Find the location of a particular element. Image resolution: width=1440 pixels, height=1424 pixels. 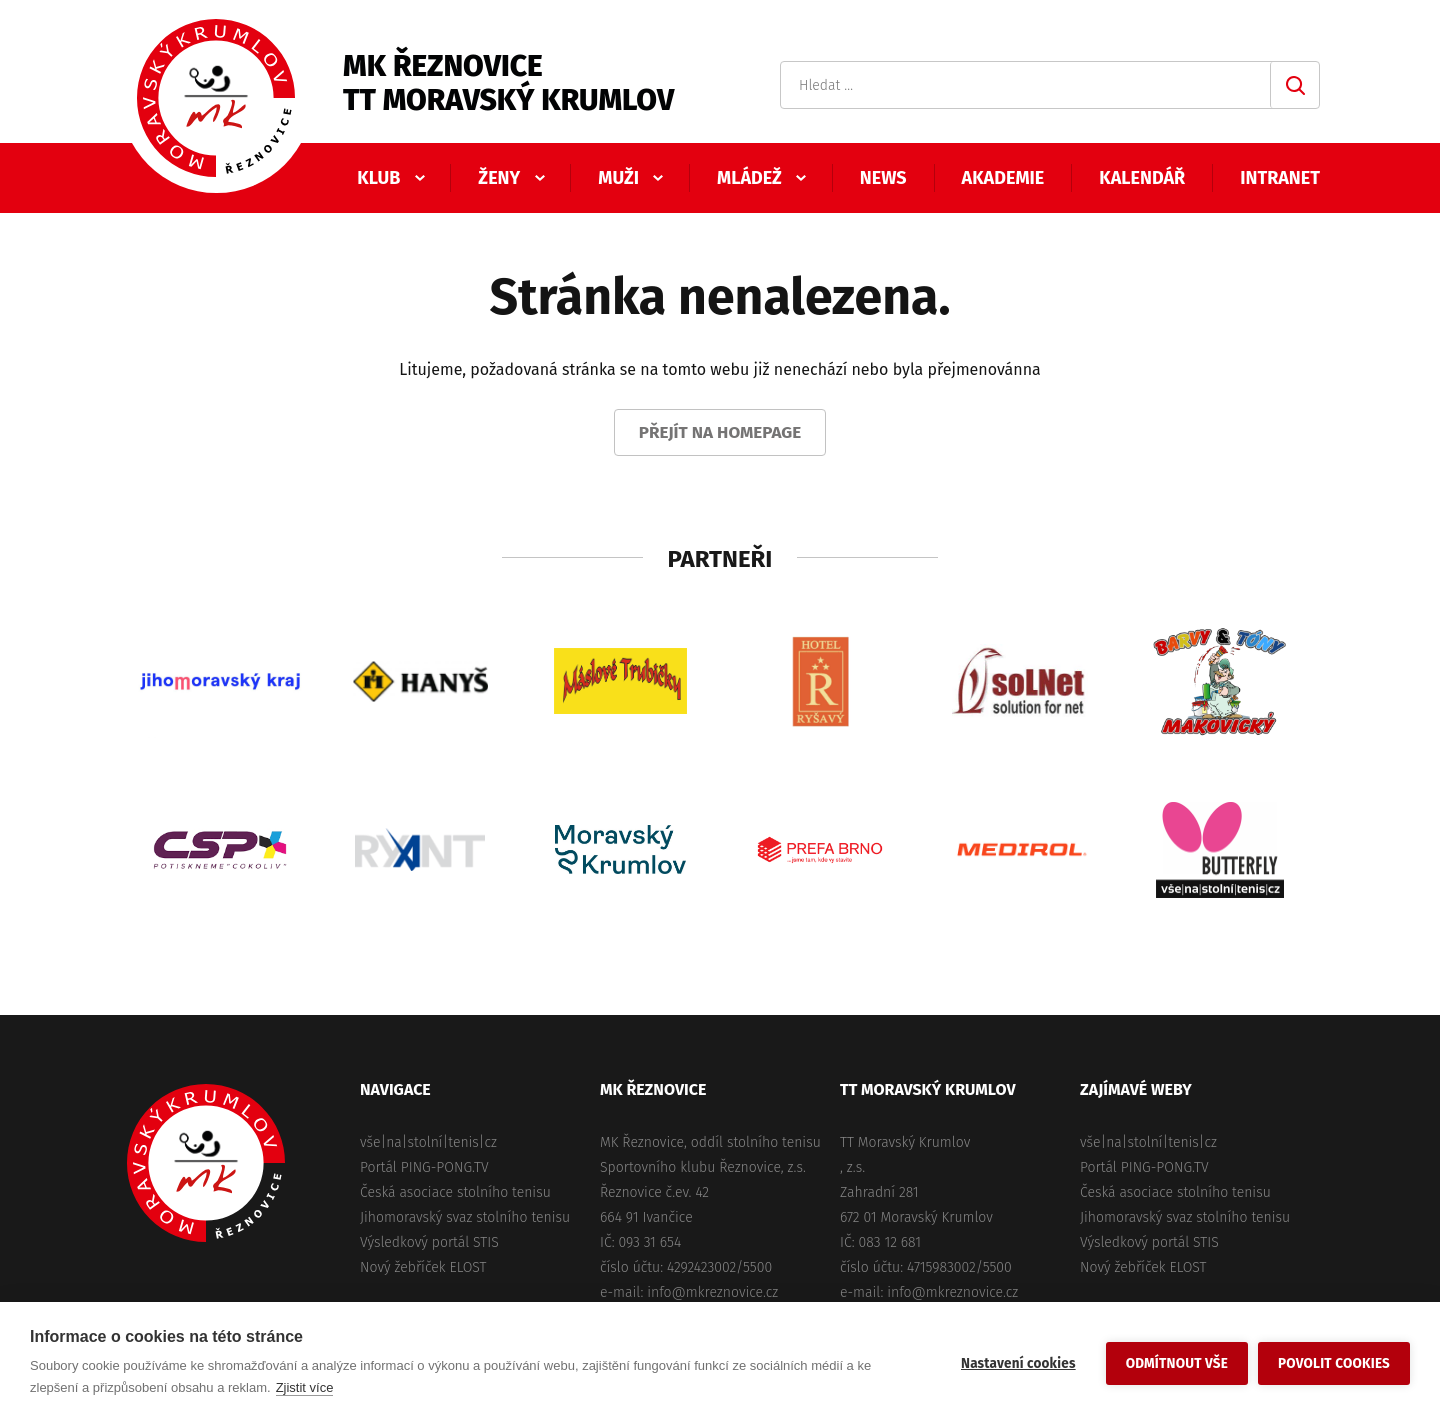

Odmítnout vše is located at coordinates (1177, 1363).